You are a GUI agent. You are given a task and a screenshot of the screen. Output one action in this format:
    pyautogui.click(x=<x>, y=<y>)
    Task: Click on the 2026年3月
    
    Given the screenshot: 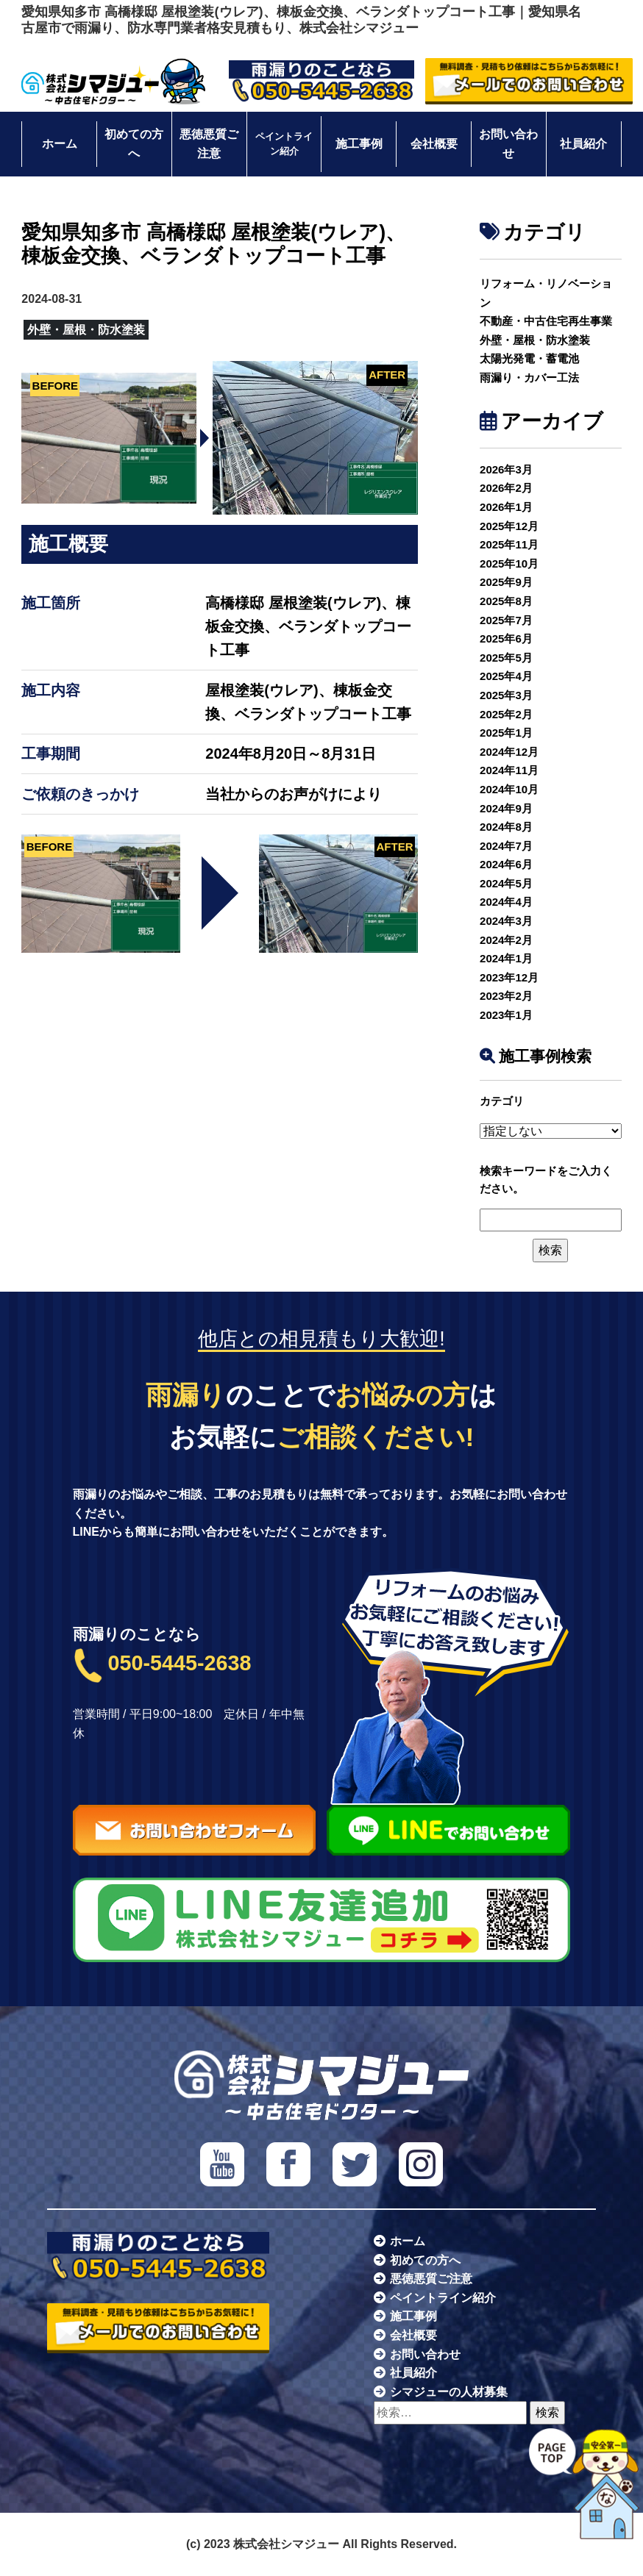 What is the action you would take?
    pyautogui.click(x=506, y=469)
    